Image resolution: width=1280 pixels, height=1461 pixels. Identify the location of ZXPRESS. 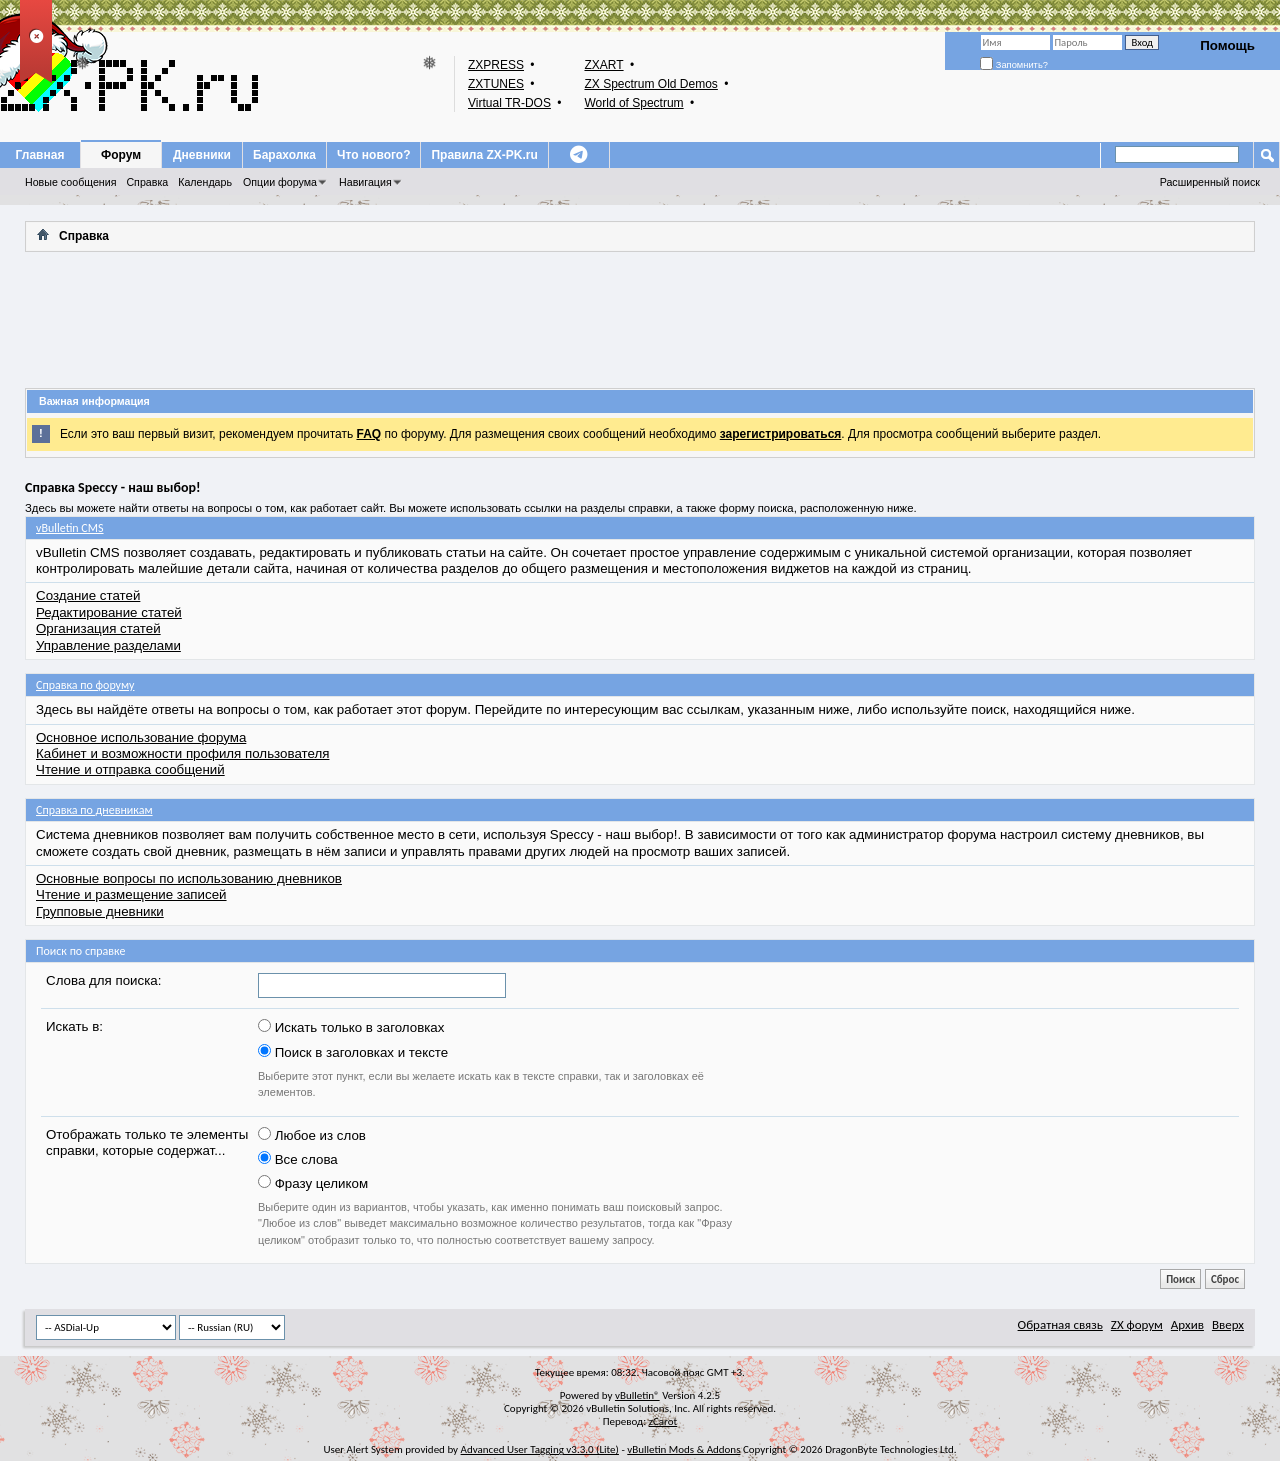
(496, 65).